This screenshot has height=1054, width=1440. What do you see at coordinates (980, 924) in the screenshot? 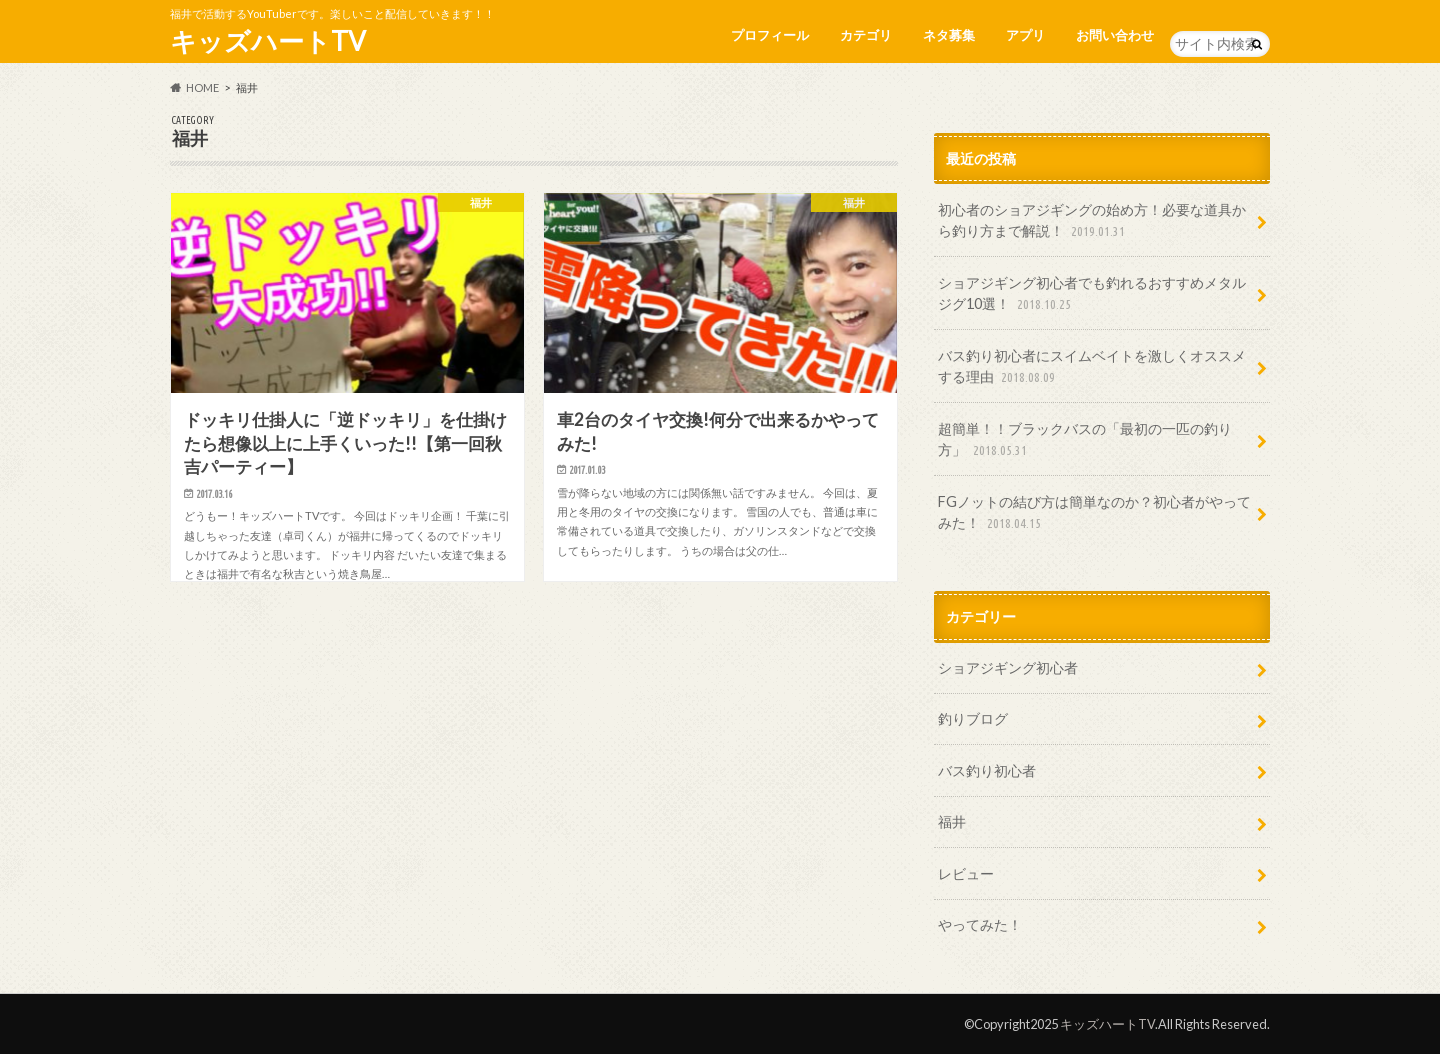
I see `やってみた！` at bounding box center [980, 924].